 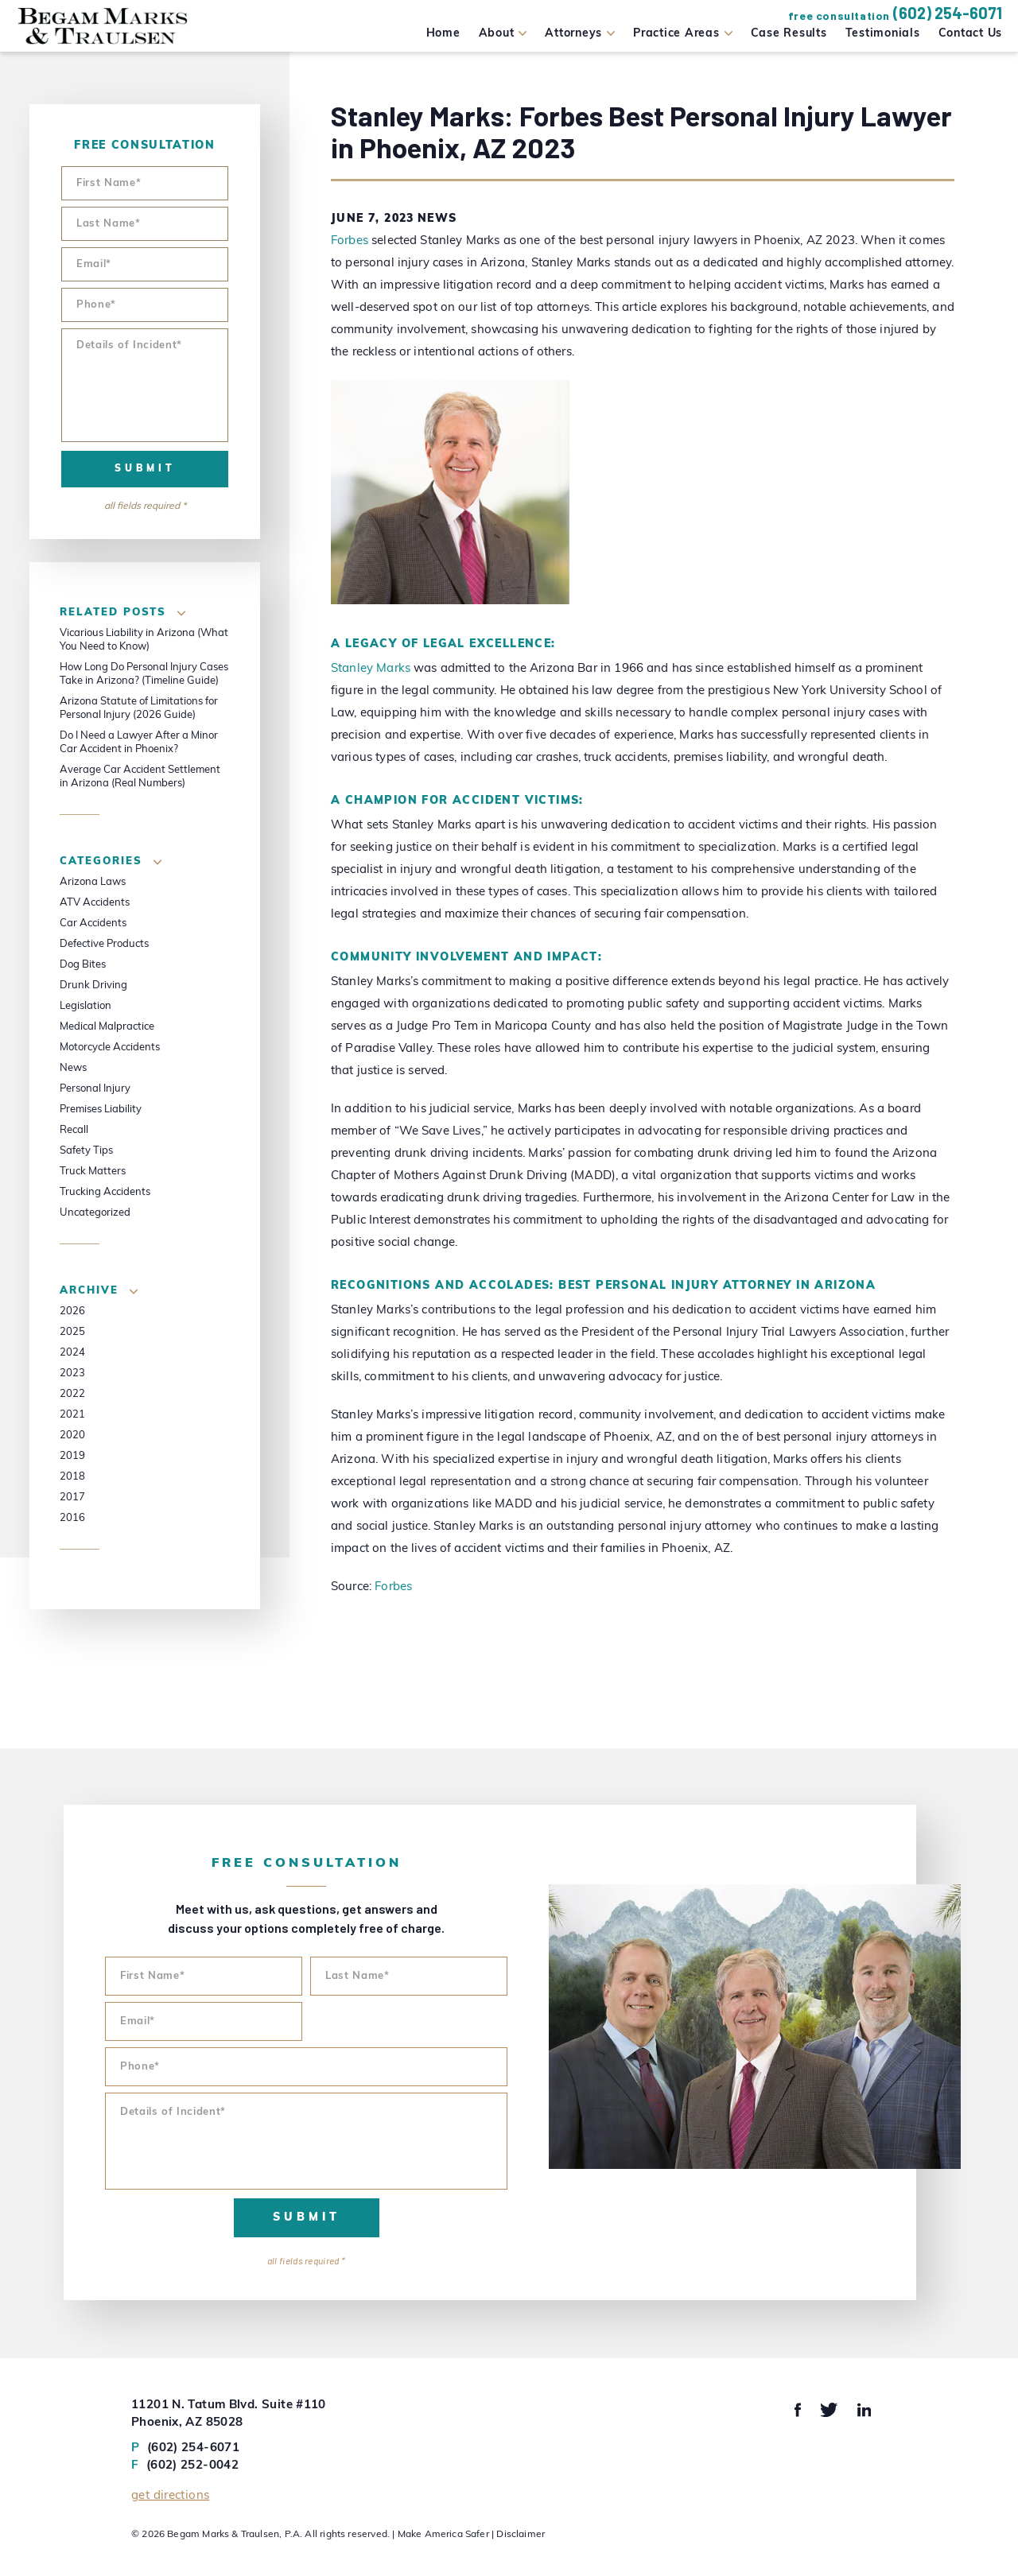 What do you see at coordinates (110, 1047) in the screenshot?
I see `Motorcycle Accidents` at bounding box center [110, 1047].